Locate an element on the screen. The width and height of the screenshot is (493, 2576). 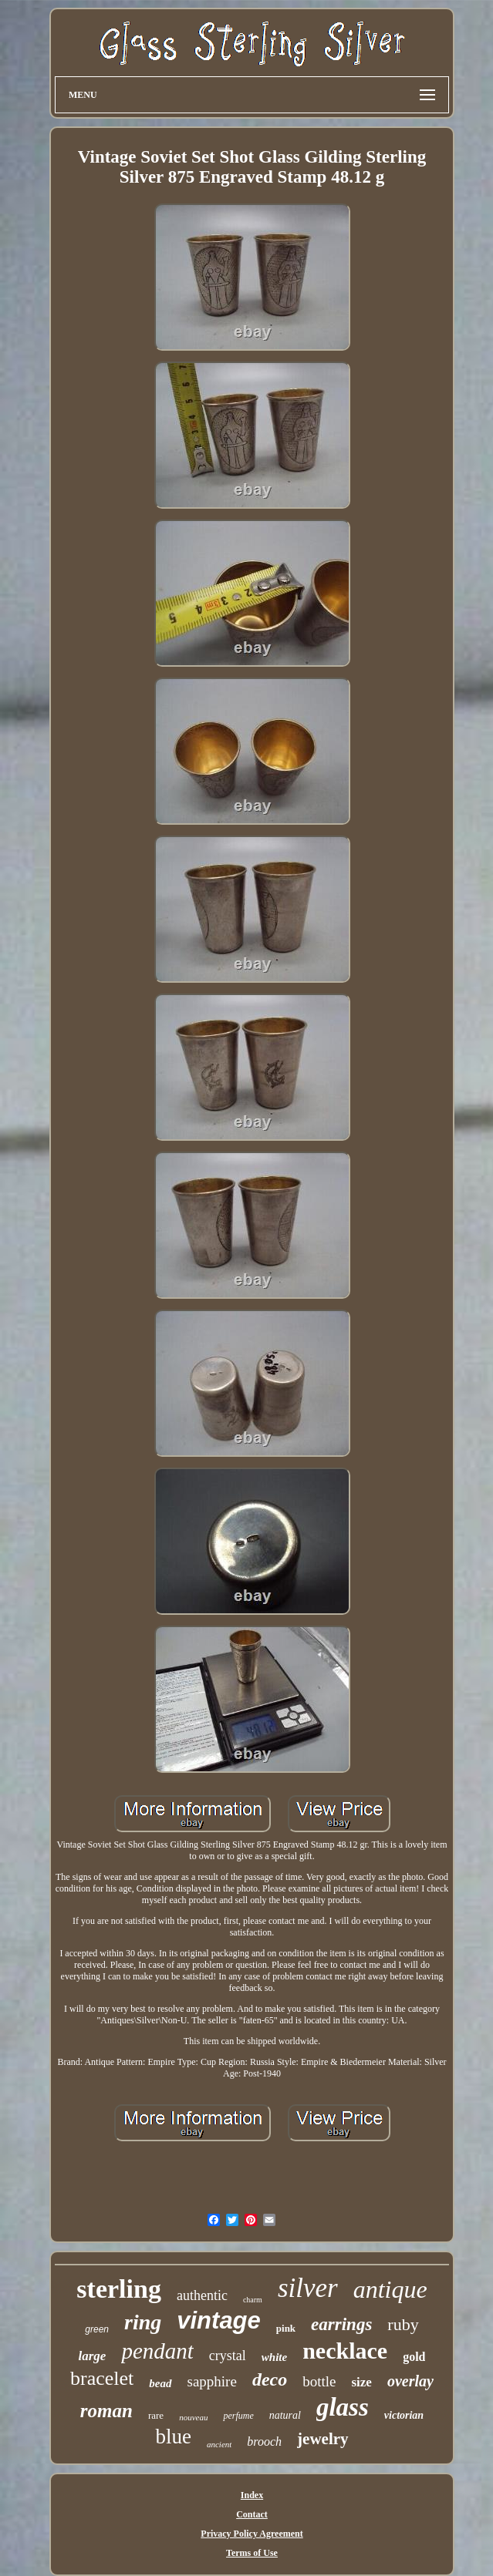
pink is located at coordinates (285, 2328).